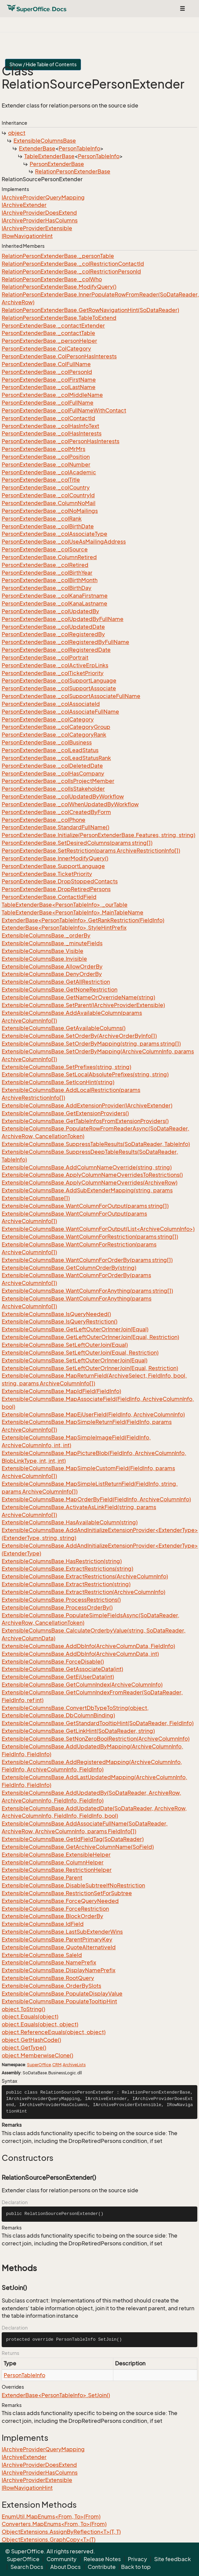 The image size is (199, 2576). What do you see at coordinates (47, 572) in the screenshot?
I see `PersonExtenderBase._colBirthYear` at bounding box center [47, 572].